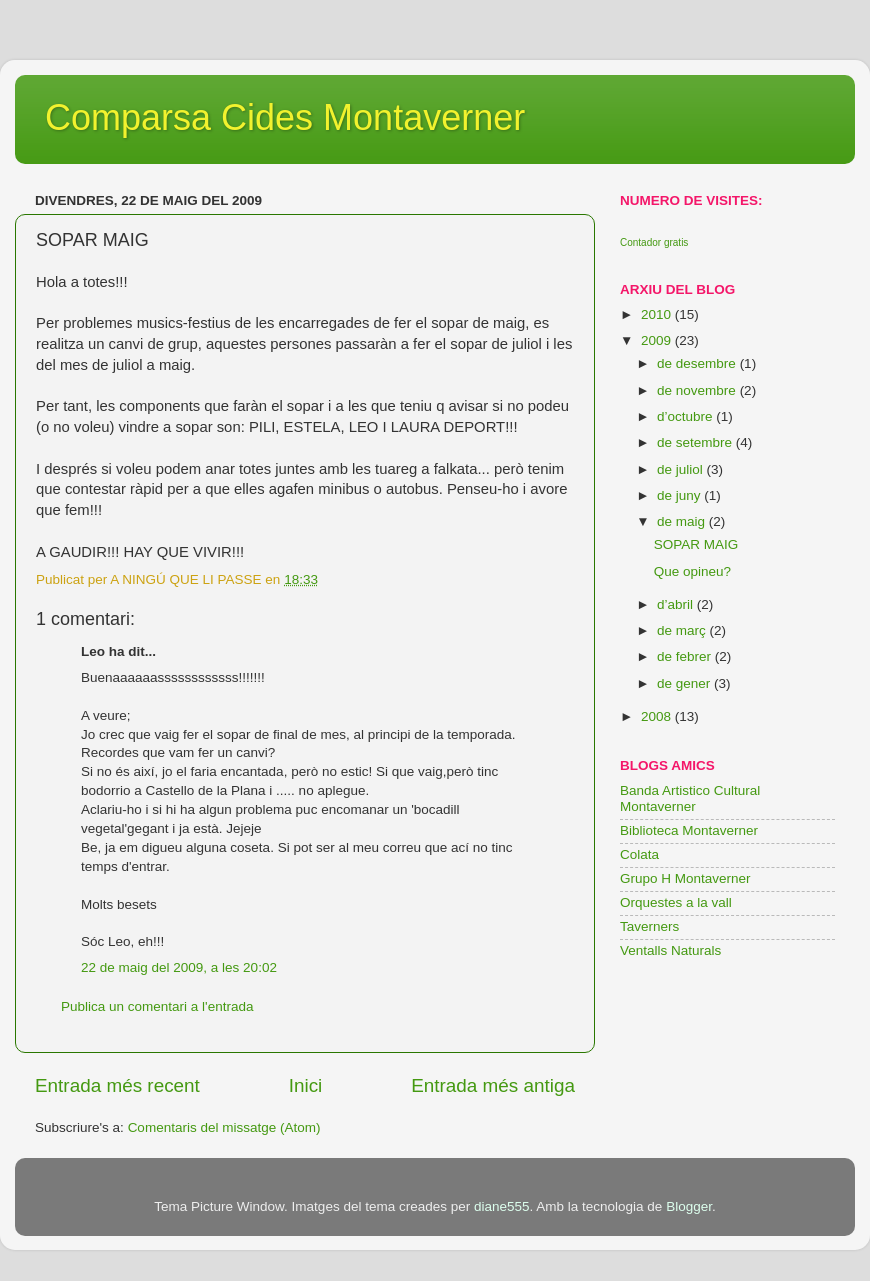  Describe the element at coordinates (670, 950) in the screenshot. I see `Ventalls Naturals` at that location.